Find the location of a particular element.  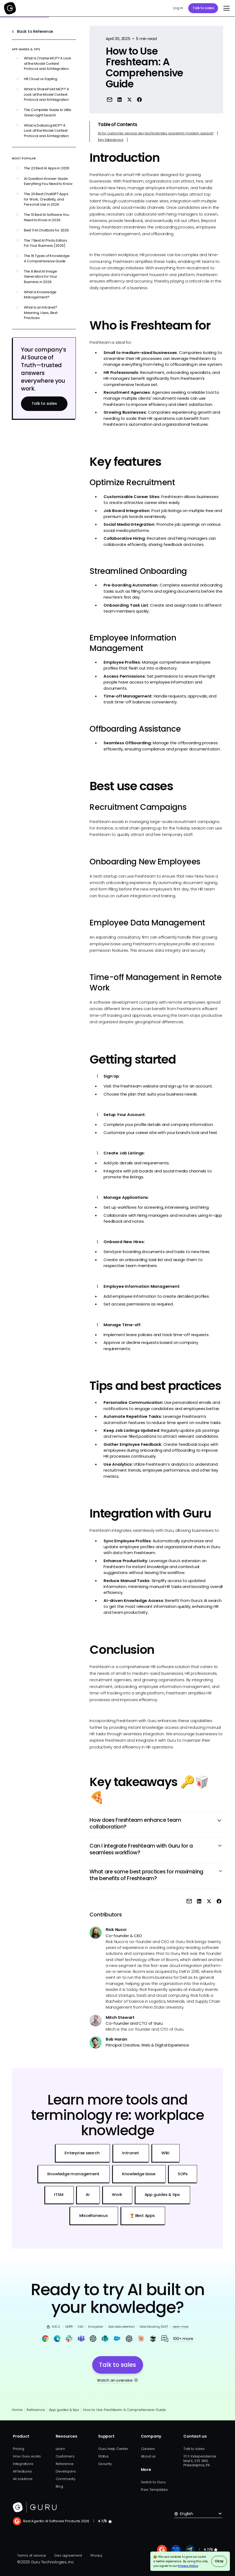

Home is located at coordinates (17, 2409).